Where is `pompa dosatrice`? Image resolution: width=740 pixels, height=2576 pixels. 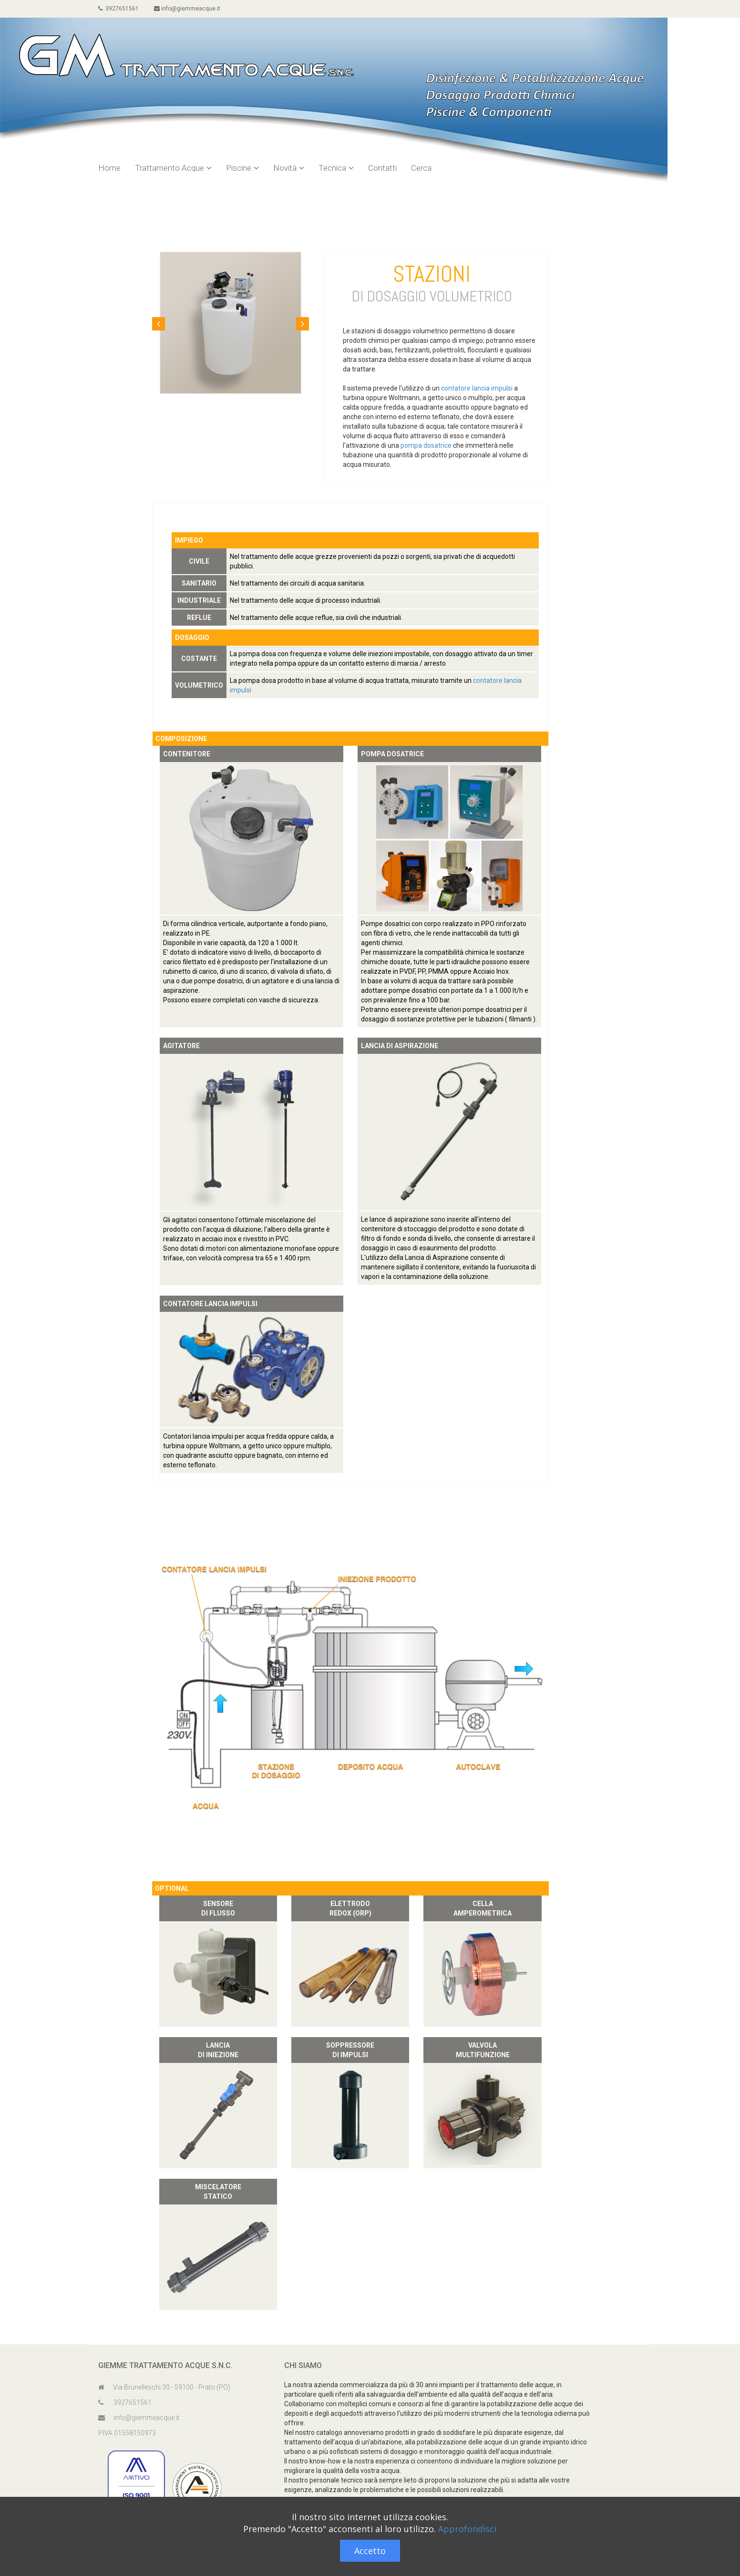
pompa dosatrice is located at coordinates (426, 445).